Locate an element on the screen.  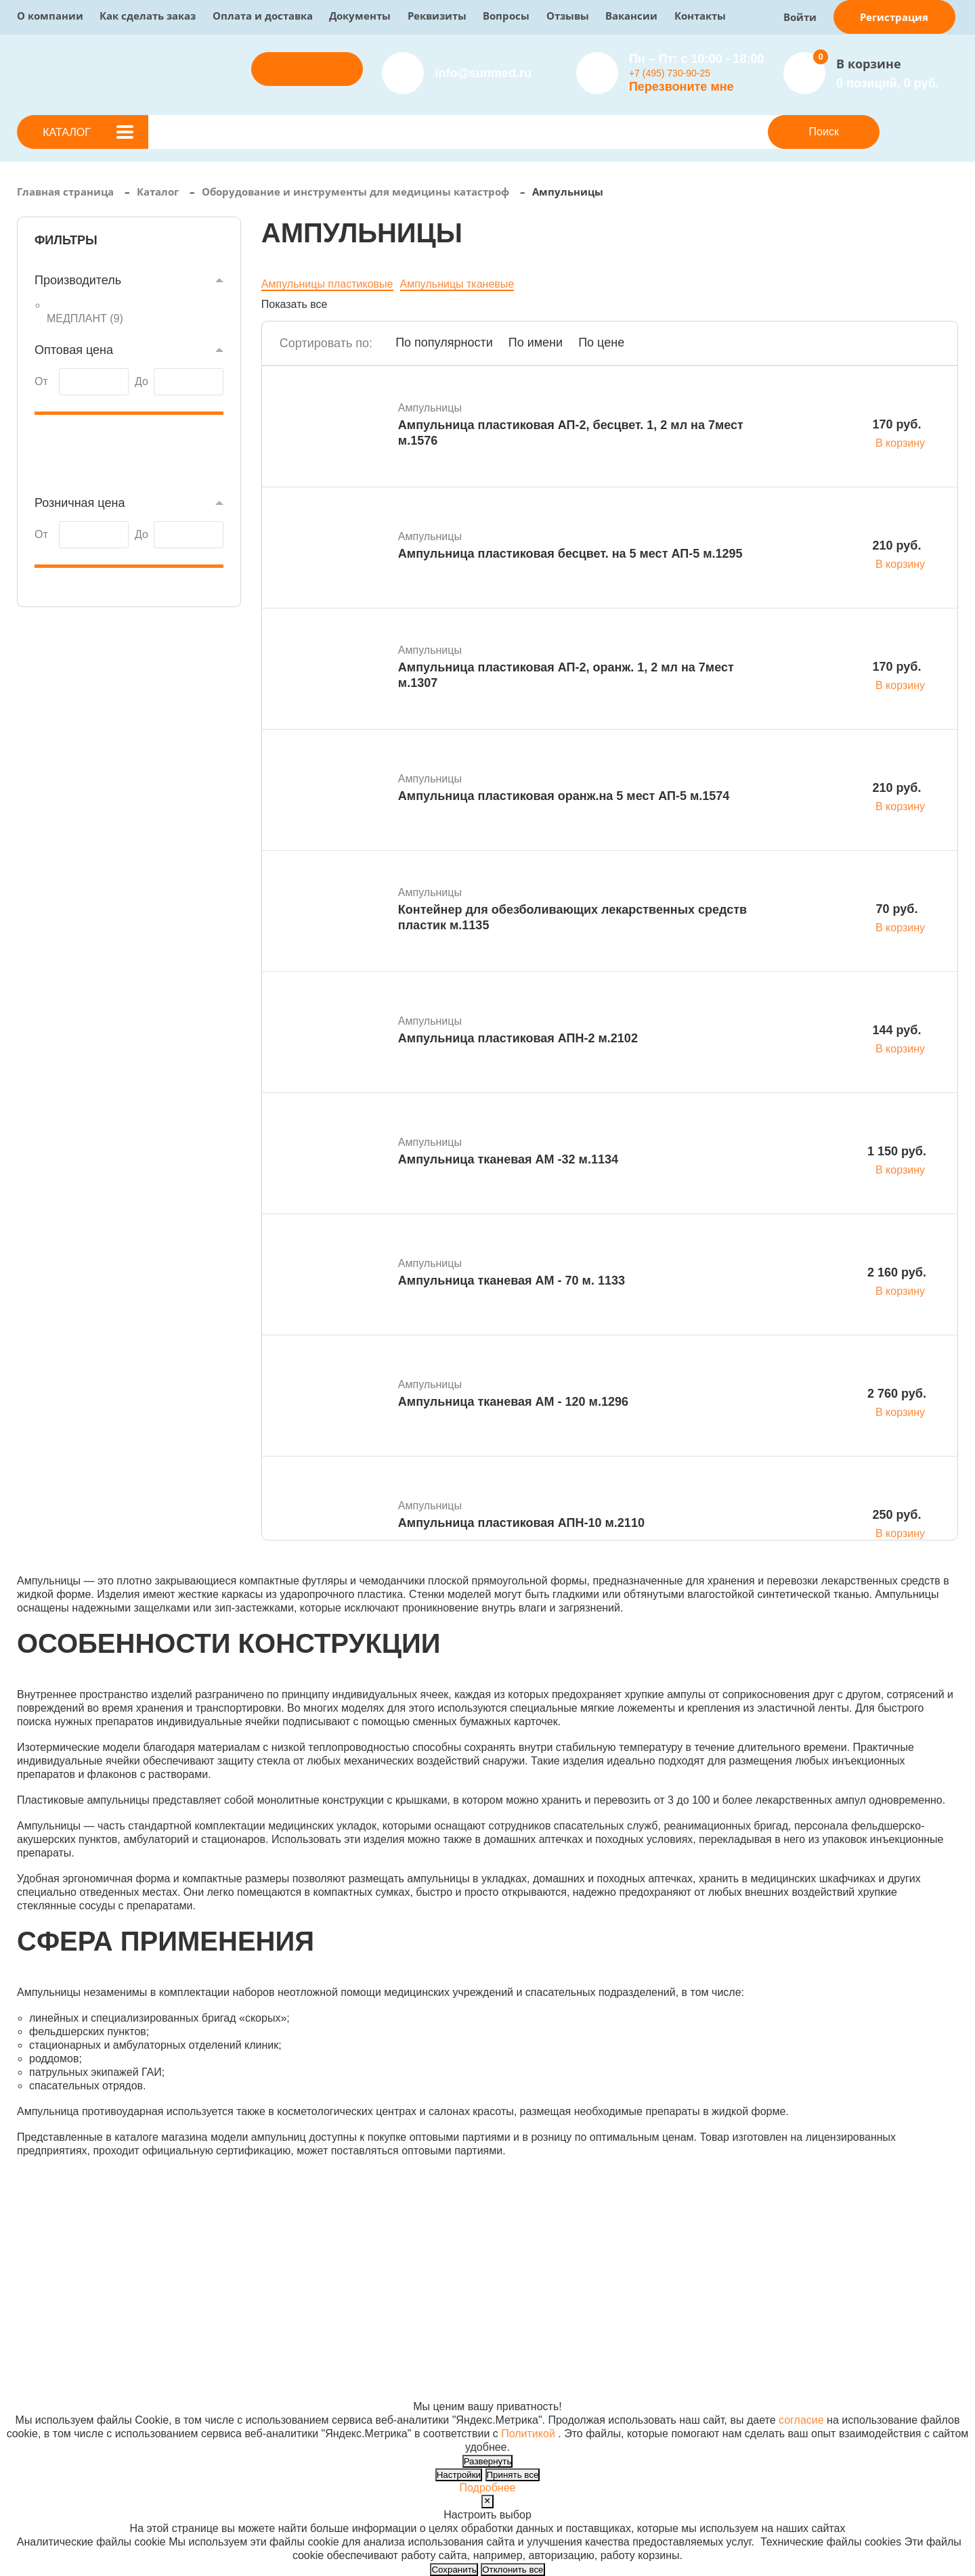
Оптовая цена is located at coordinates (74, 350).